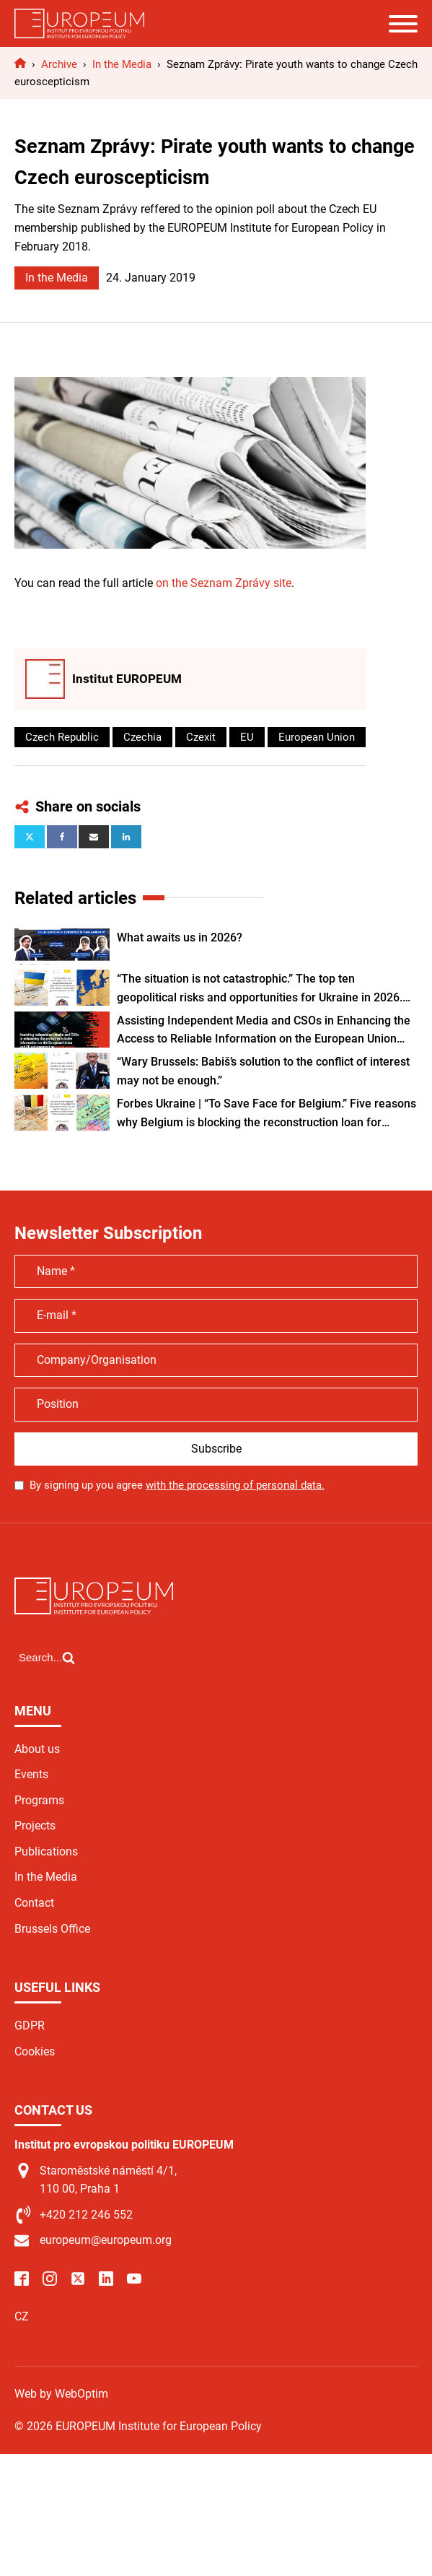 This screenshot has height=2576, width=432. What do you see at coordinates (126, 836) in the screenshot?
I see `[Linkedin]` at bounding box center [126, 836].